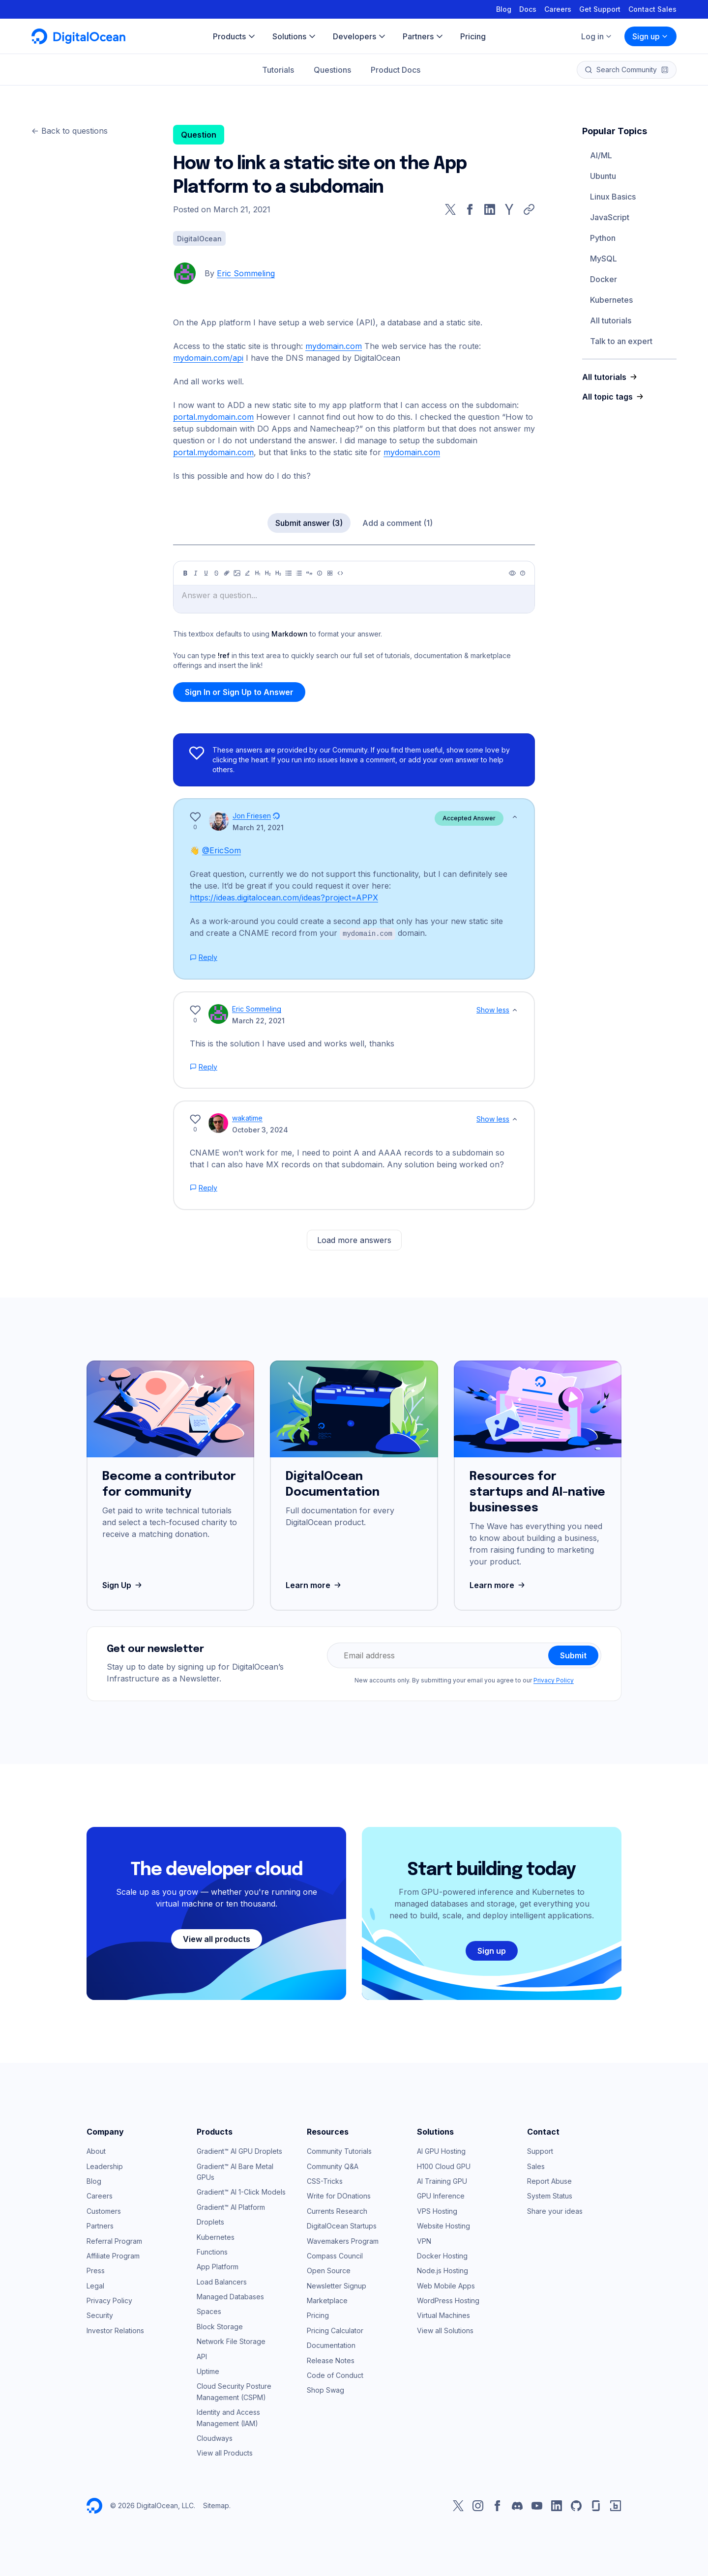  Describe the element at coordinates (230, 2296) in the screenshot. I see `Managed Databases` at that location.